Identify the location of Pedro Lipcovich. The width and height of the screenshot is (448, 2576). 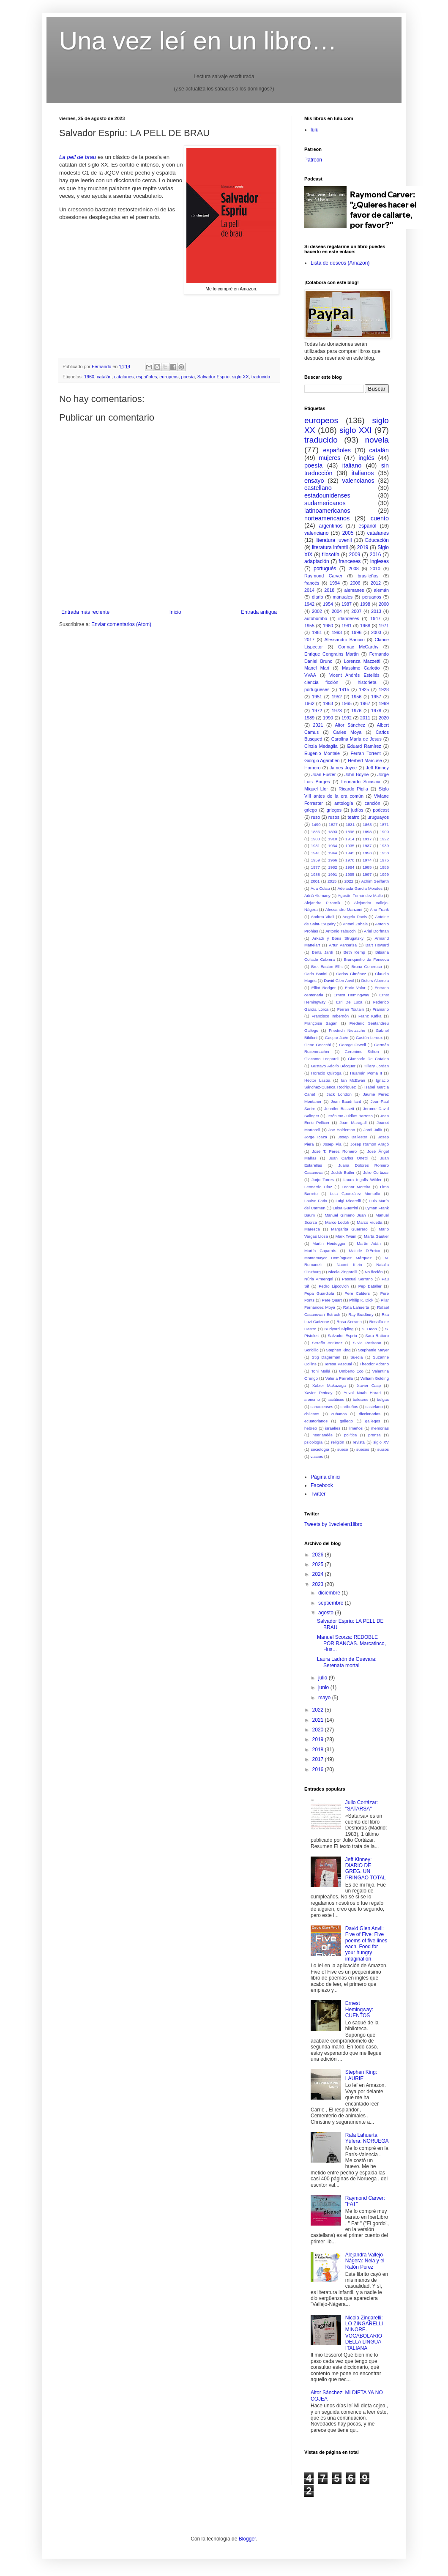
(334, 1286).